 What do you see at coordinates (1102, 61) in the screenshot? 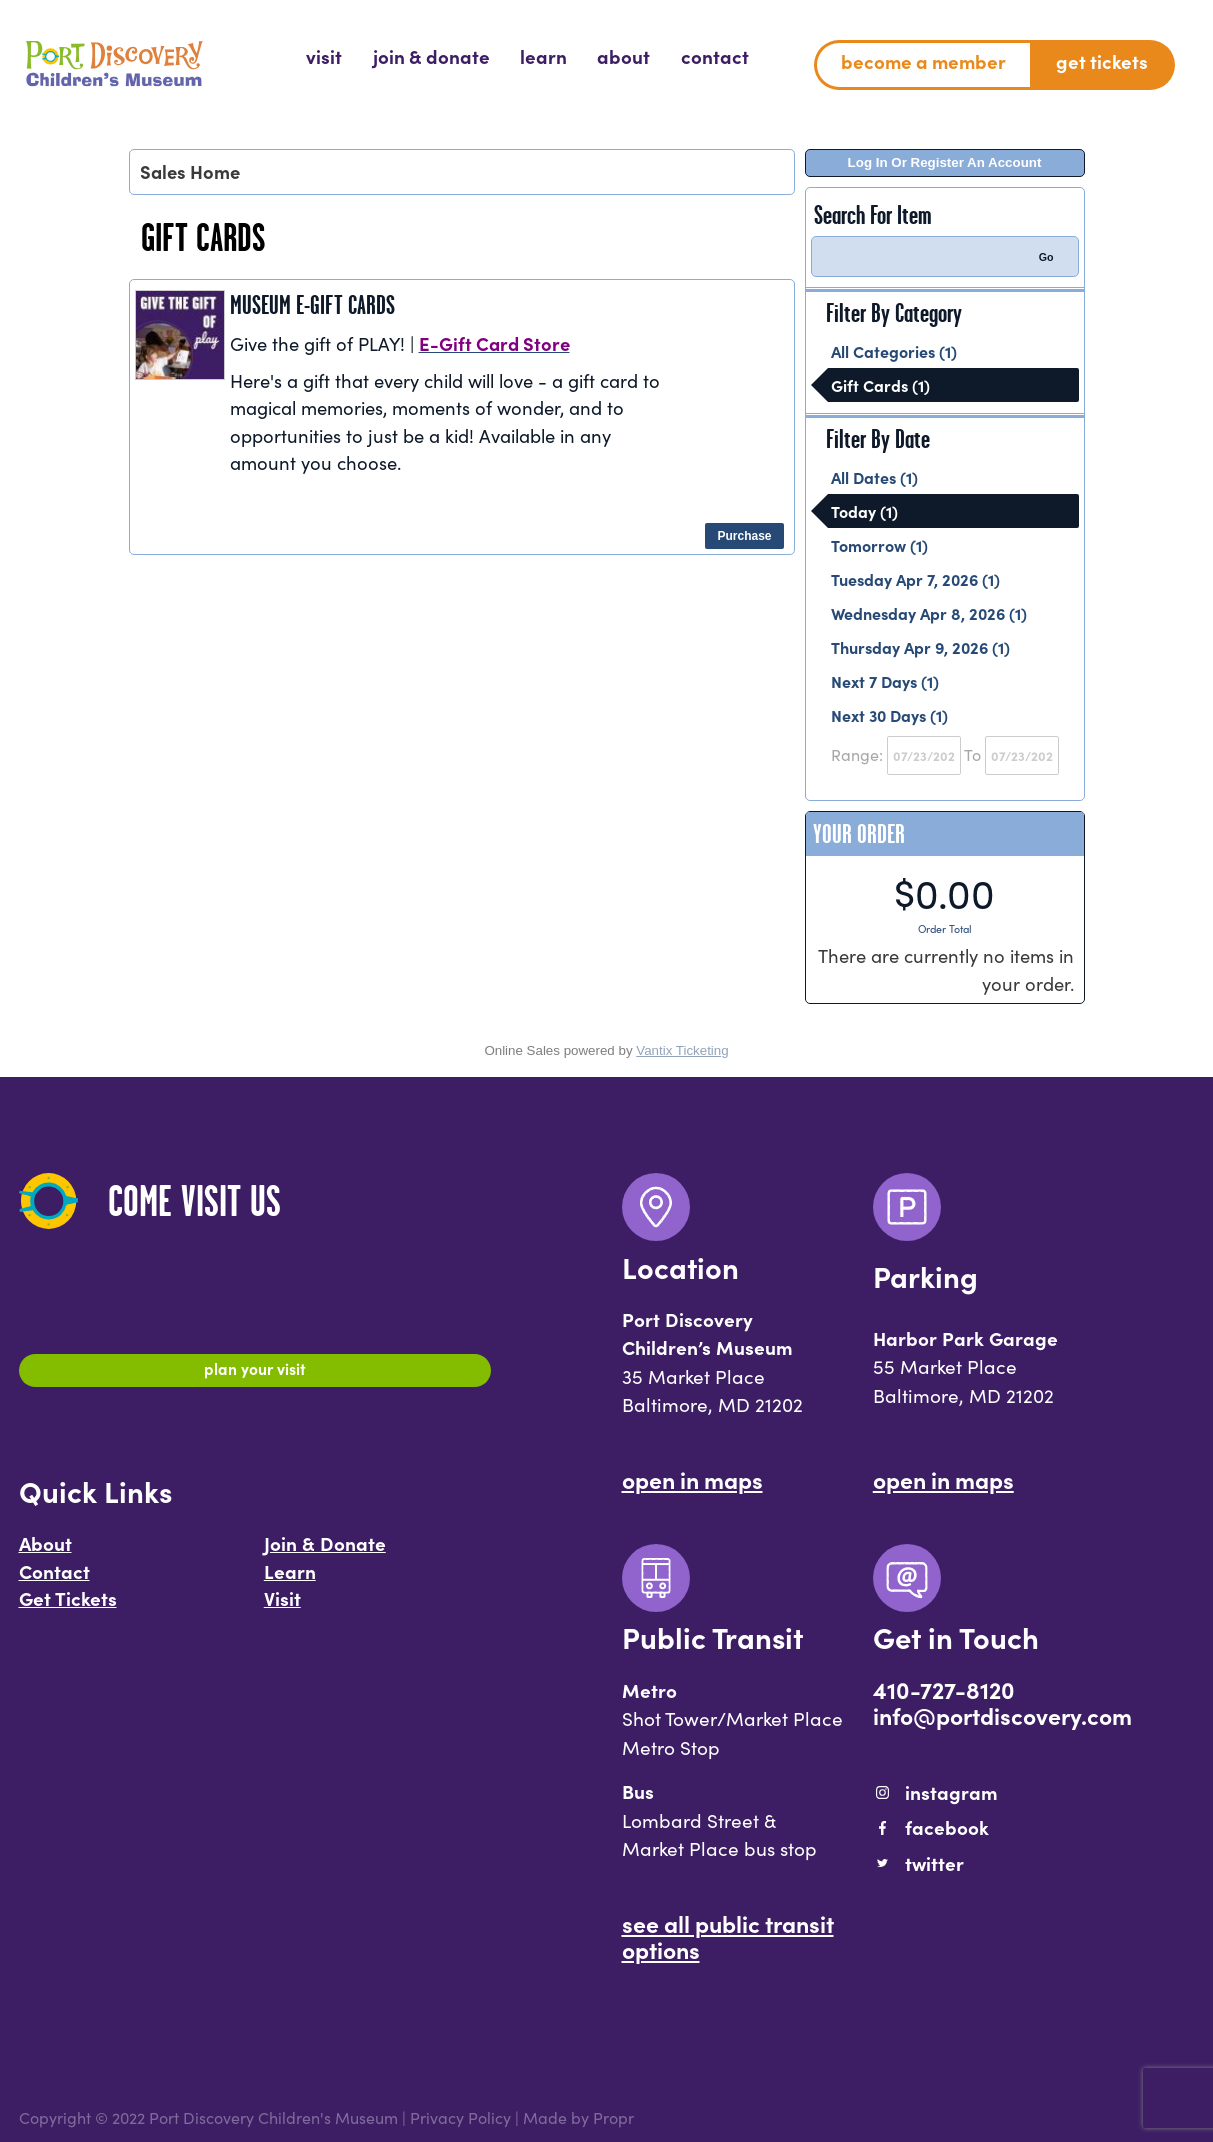
I see `Get Tickets [menuitem]` at bounding box center [1102, 61].